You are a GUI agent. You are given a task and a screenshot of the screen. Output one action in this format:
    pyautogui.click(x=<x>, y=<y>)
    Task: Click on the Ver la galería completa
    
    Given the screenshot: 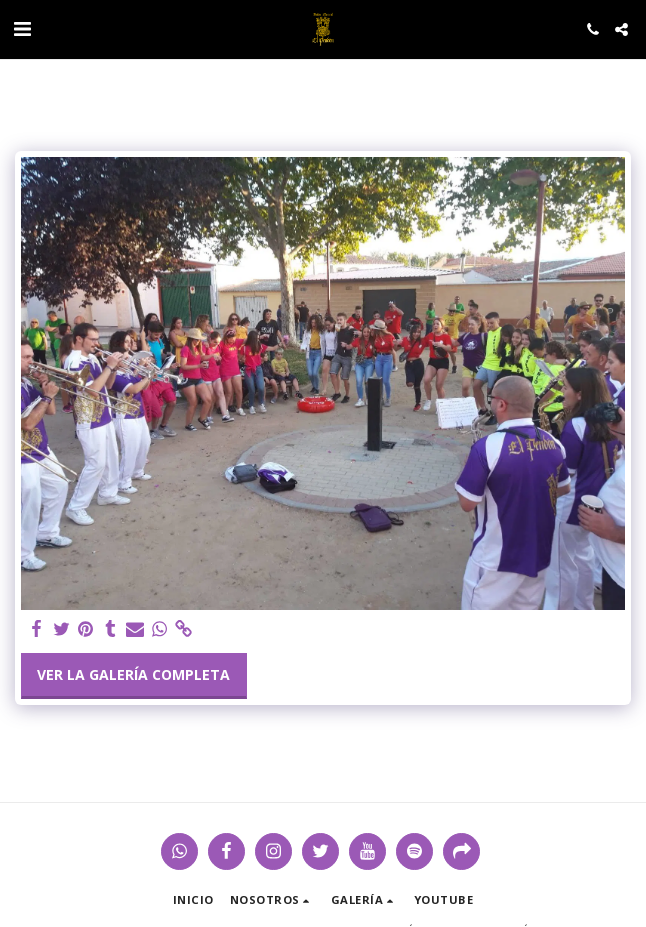 What is the action you would take?
    pyautogui.click(x=133, y=674)
    